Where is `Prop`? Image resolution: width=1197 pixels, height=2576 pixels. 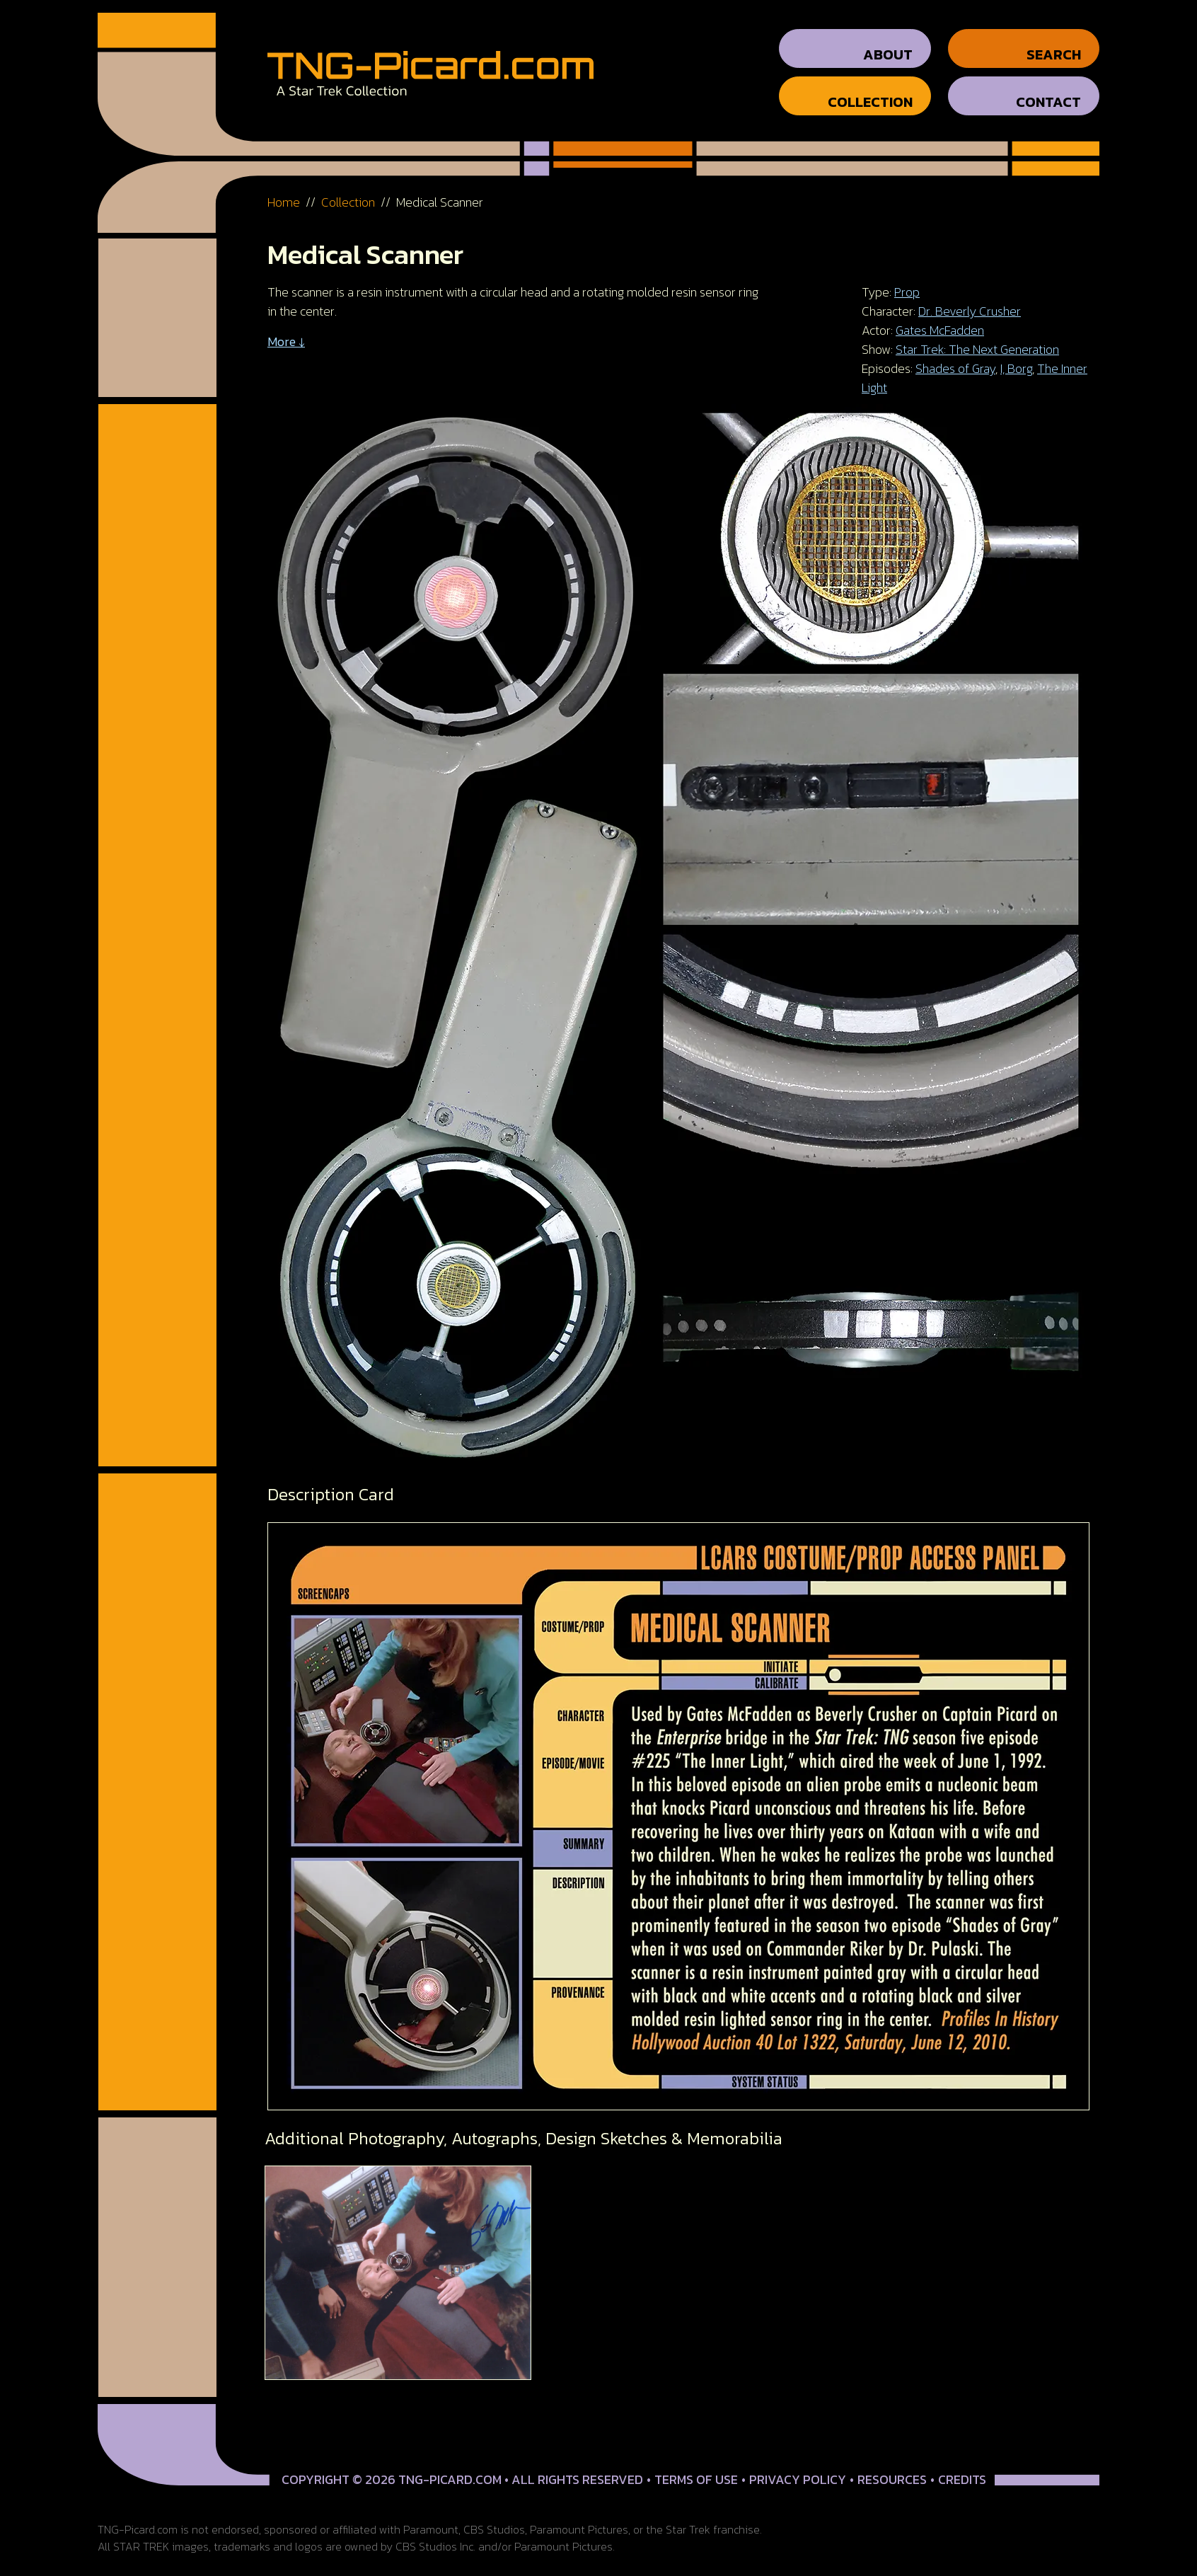 Prop is located at coordinates (907, 279).